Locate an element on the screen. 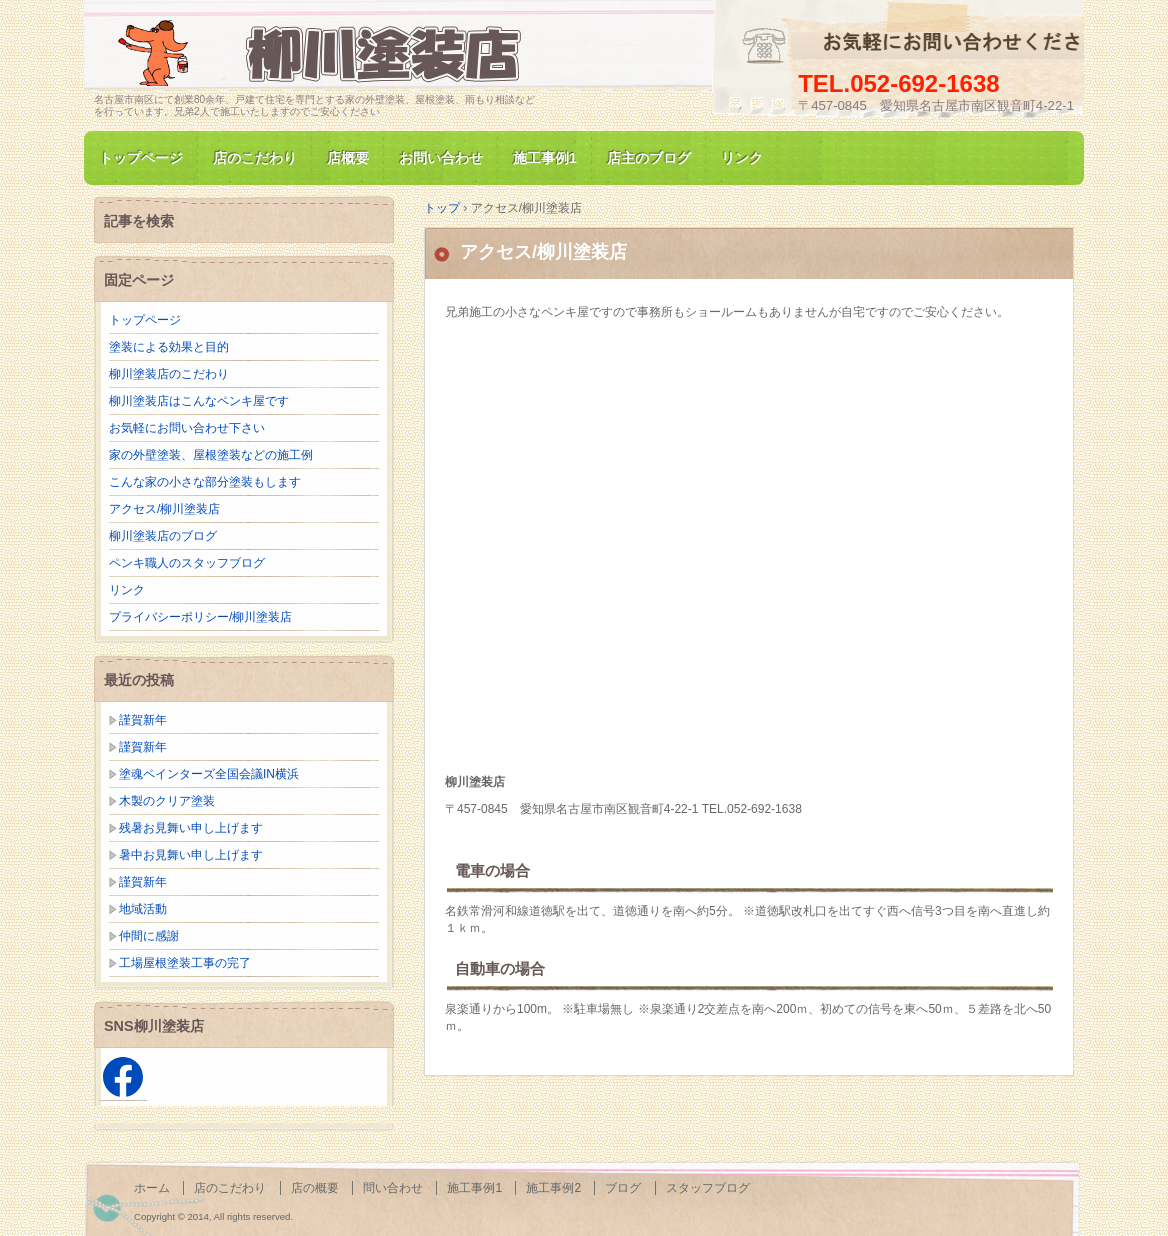 Image resolution: width=1168 pixels, height=1236 pixels. こんな家の小さな部分塗装もします is located at coordinates (205, 482).